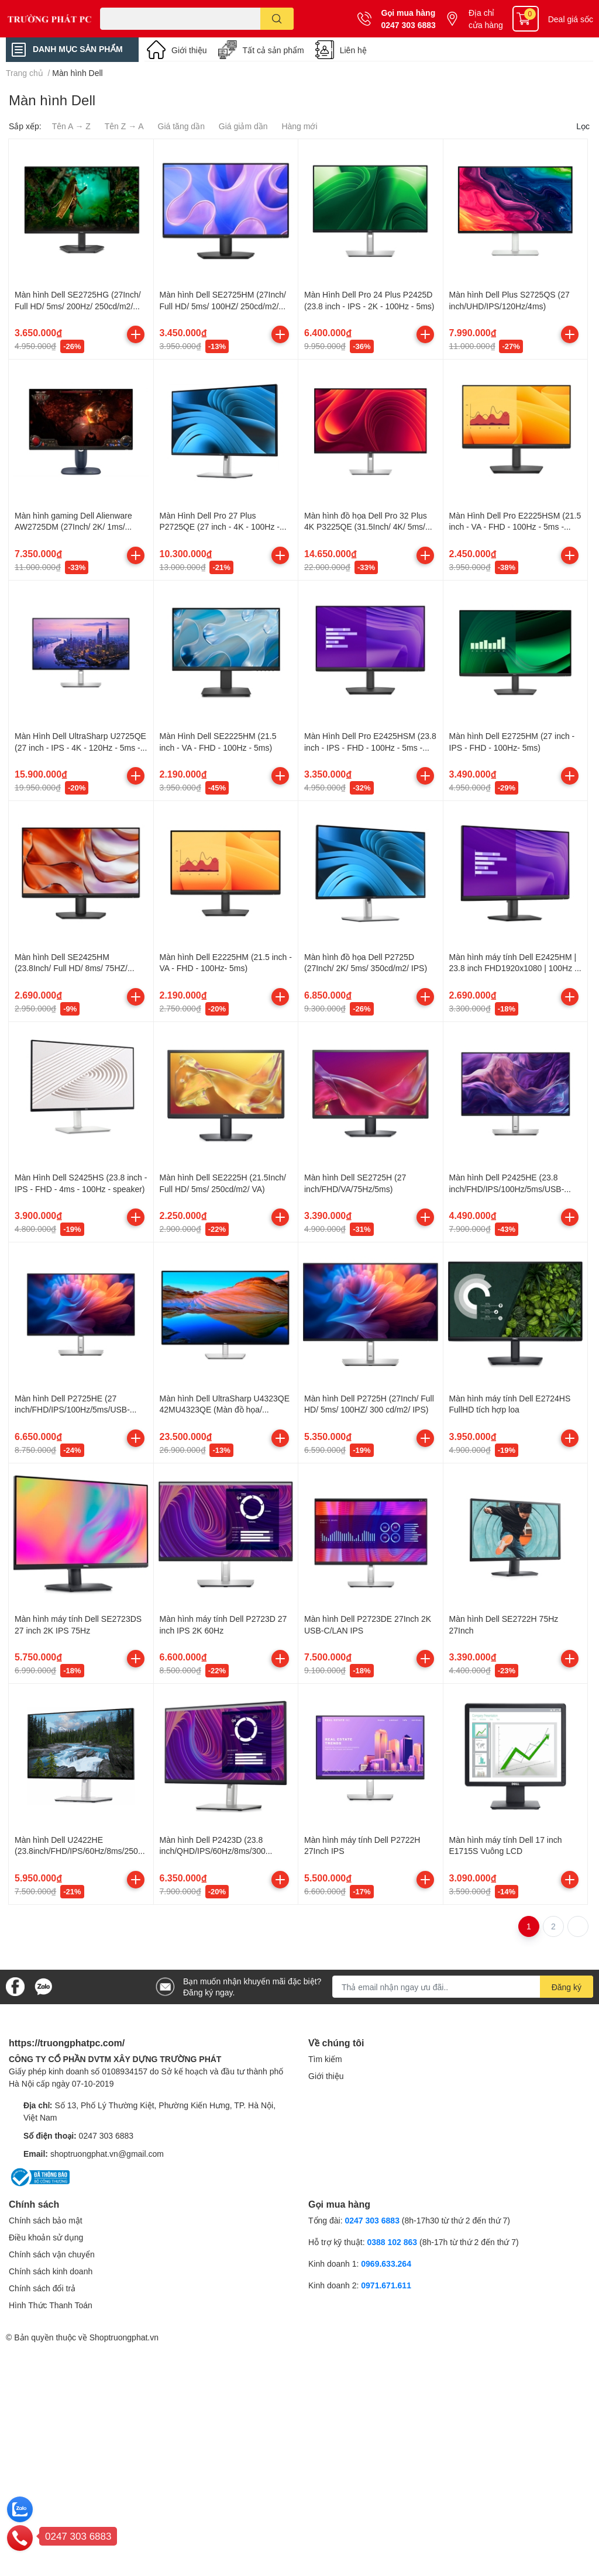 Image resolution: width=599 pixels, height=2576 pixels. I want to click on Màn hình Dell SE2425HM (23.8Inch/ Full HD/ 8ms/ 75HZ/ 250cd/m2/ VA), so click(71, 968).